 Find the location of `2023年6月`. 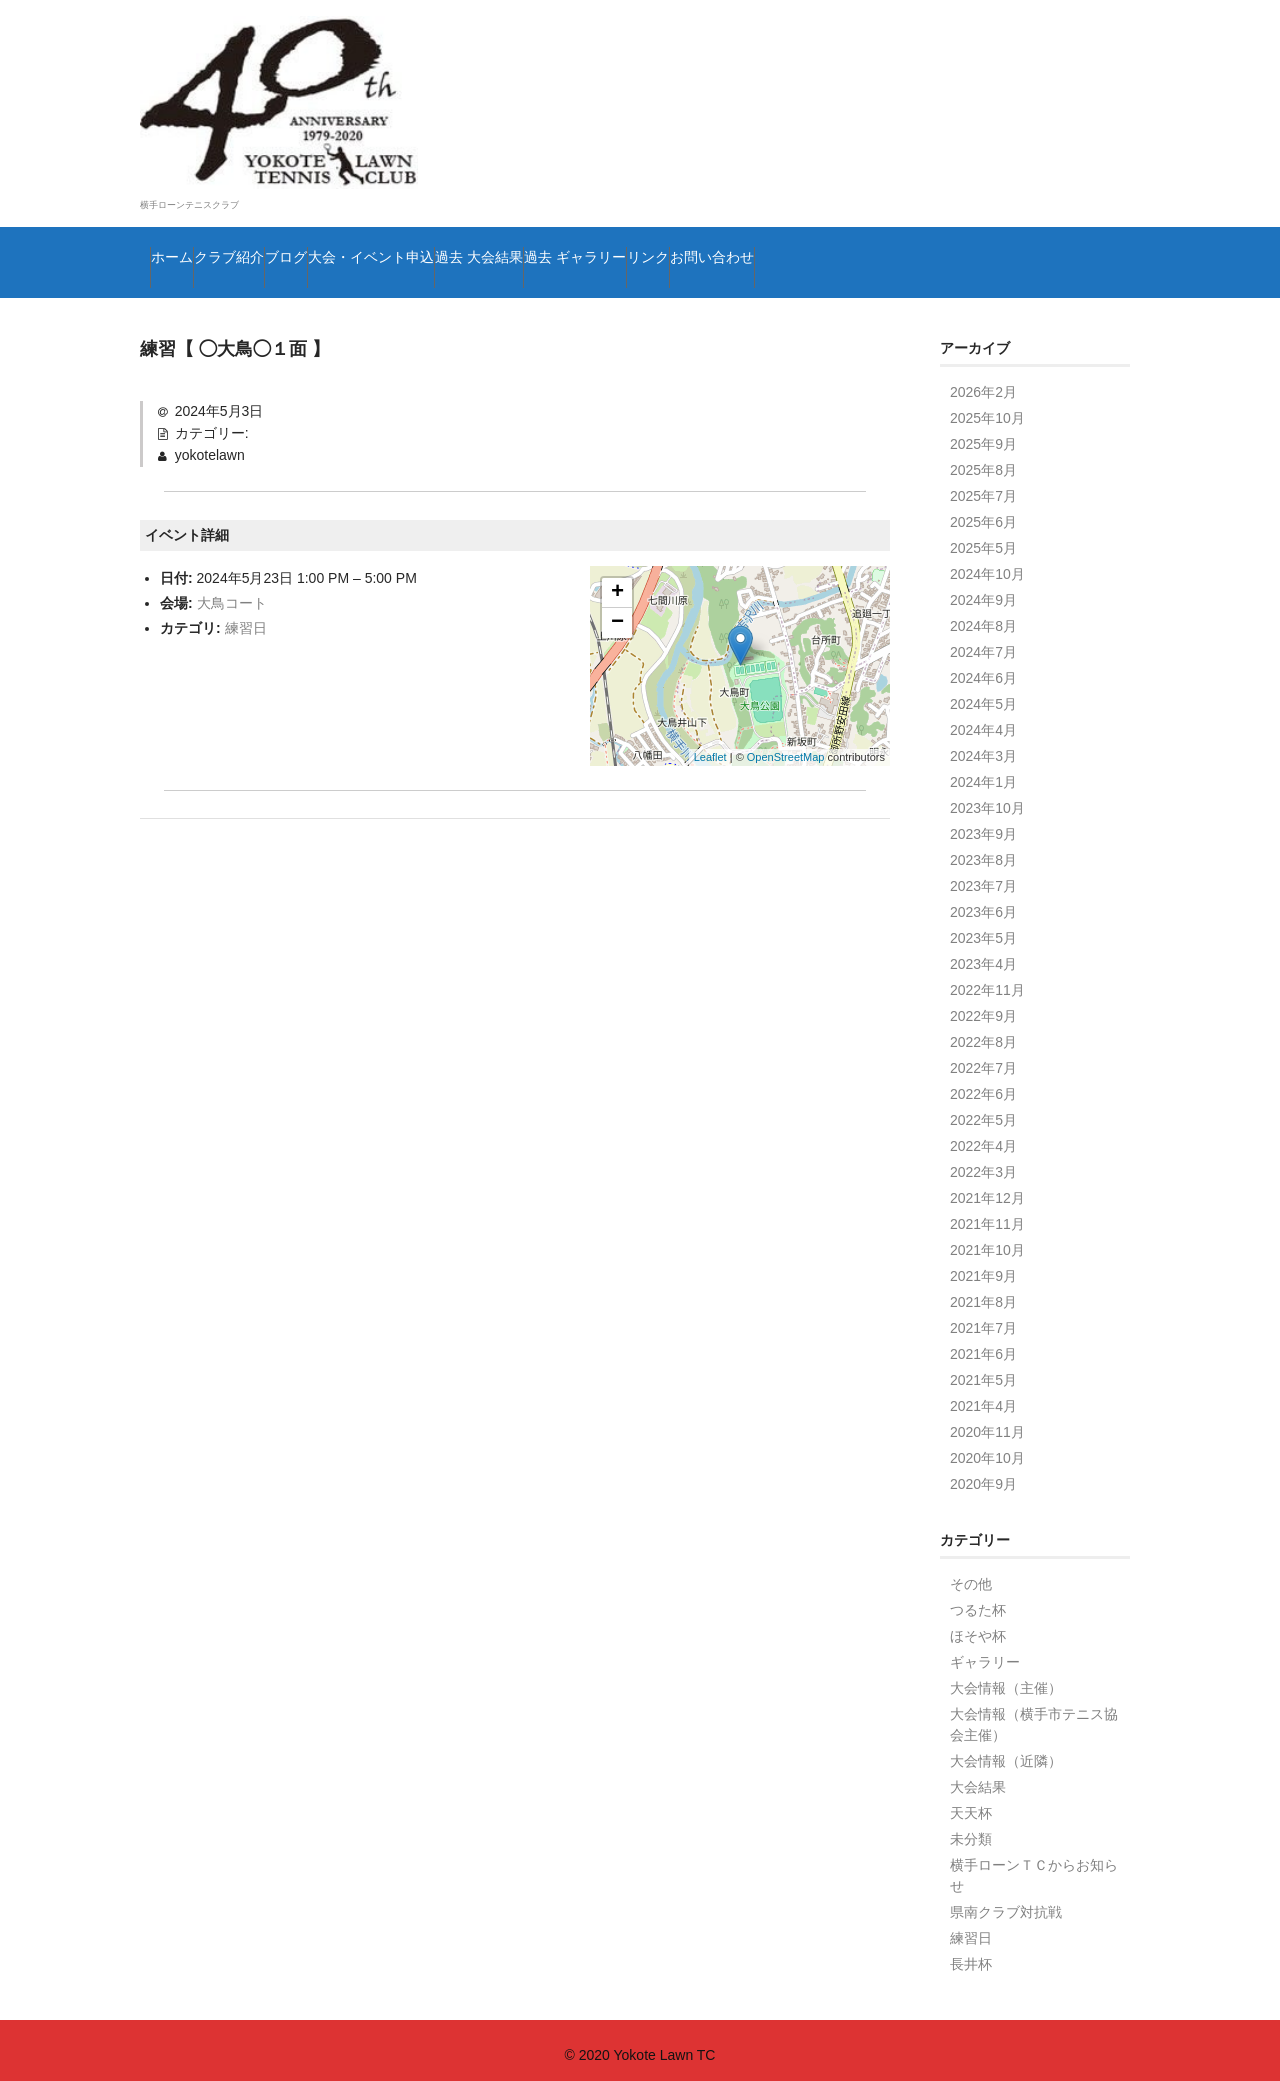

2023年6月 is located at coordinates (983, 902).